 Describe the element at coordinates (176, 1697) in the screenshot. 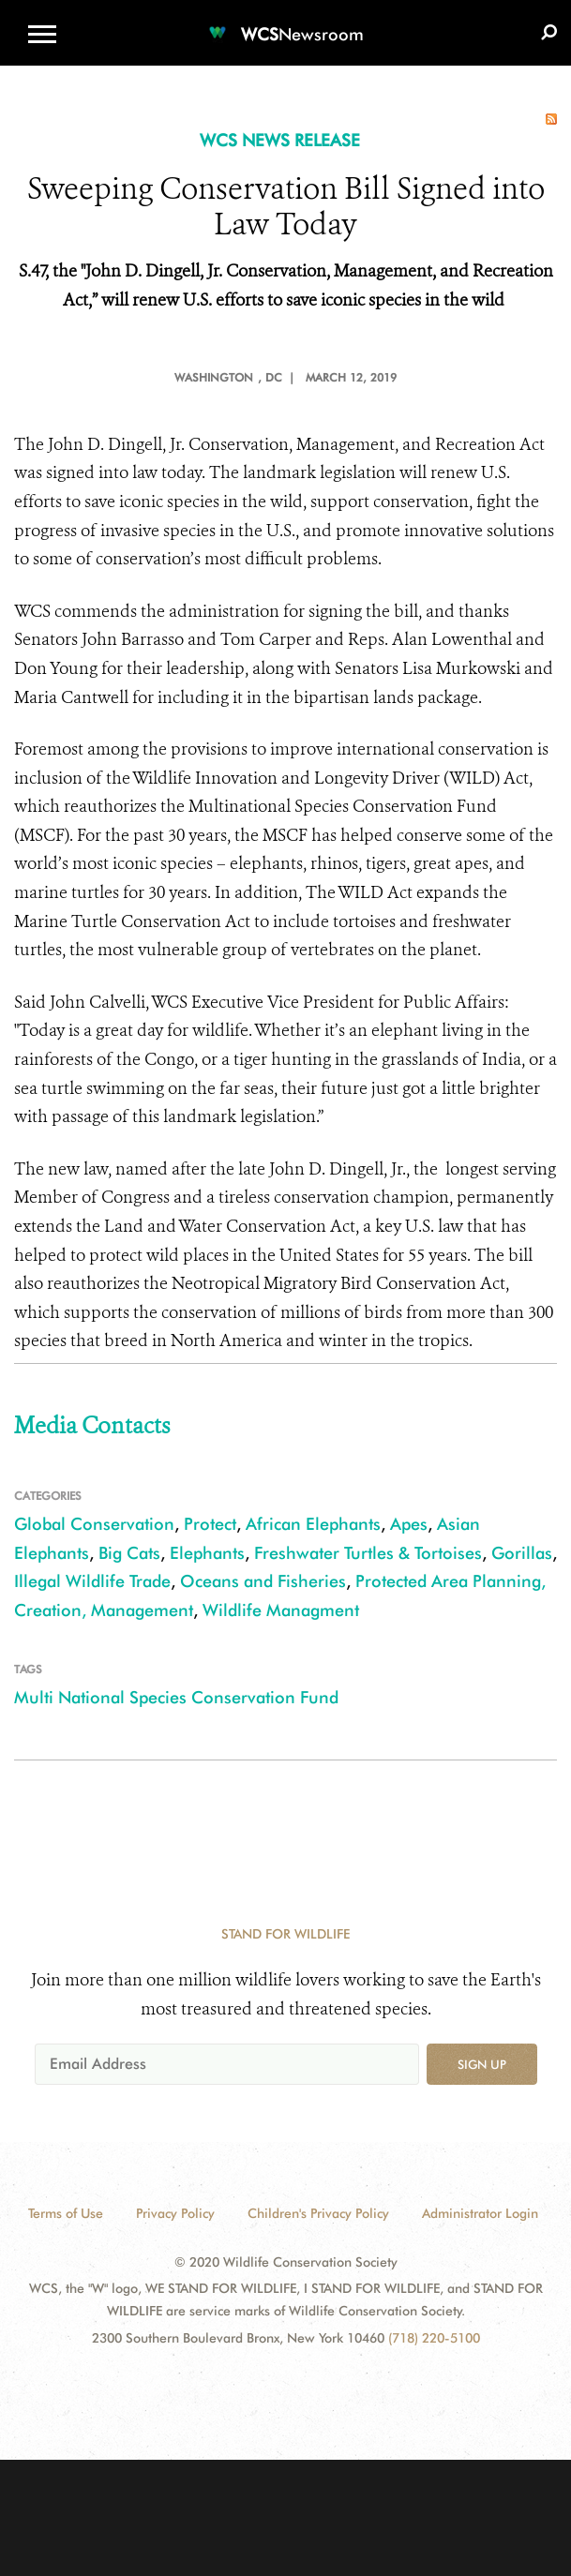

I see `Multi National Species Conservation Fund` at that location.